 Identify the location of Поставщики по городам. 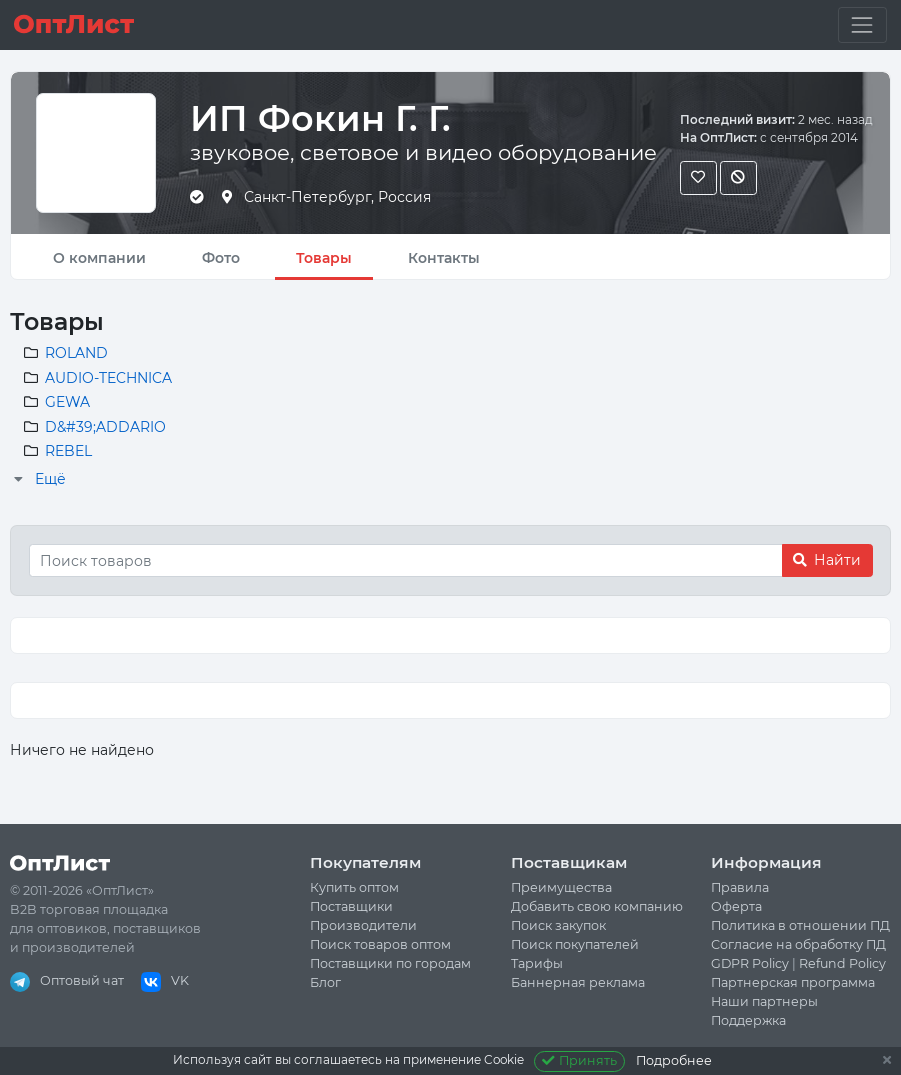
(390, 963).